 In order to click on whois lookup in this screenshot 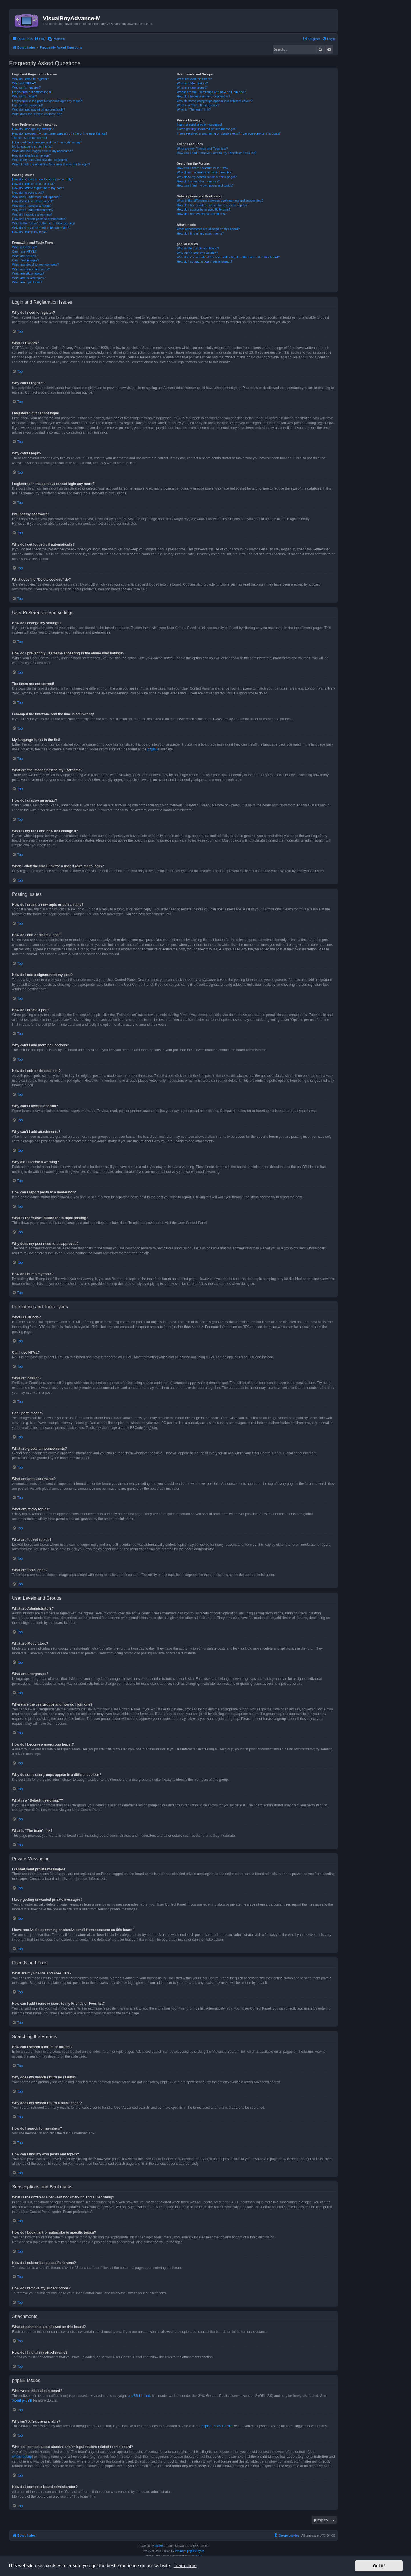, I will do `click(22, 2457)`.